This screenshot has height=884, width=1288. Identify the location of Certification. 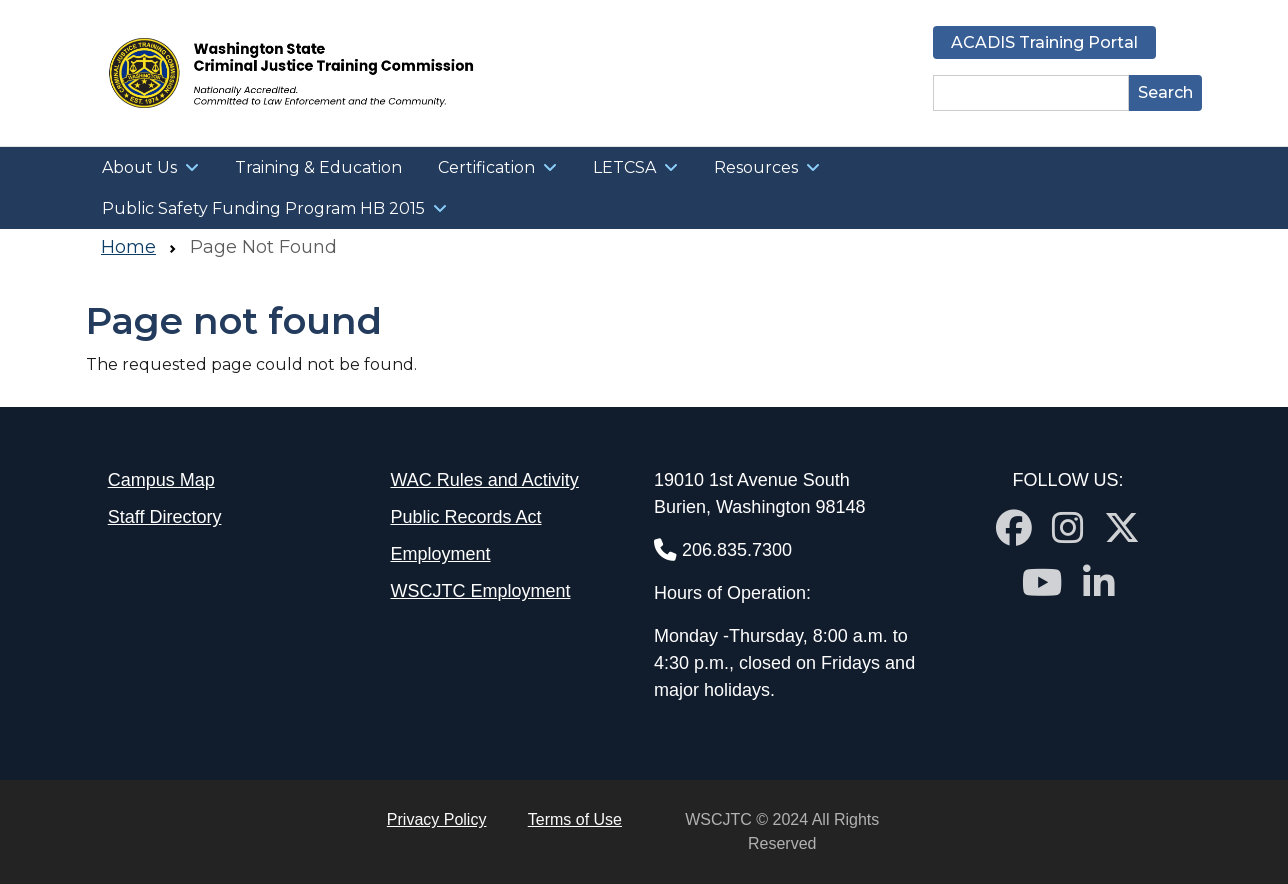
(486, 167).